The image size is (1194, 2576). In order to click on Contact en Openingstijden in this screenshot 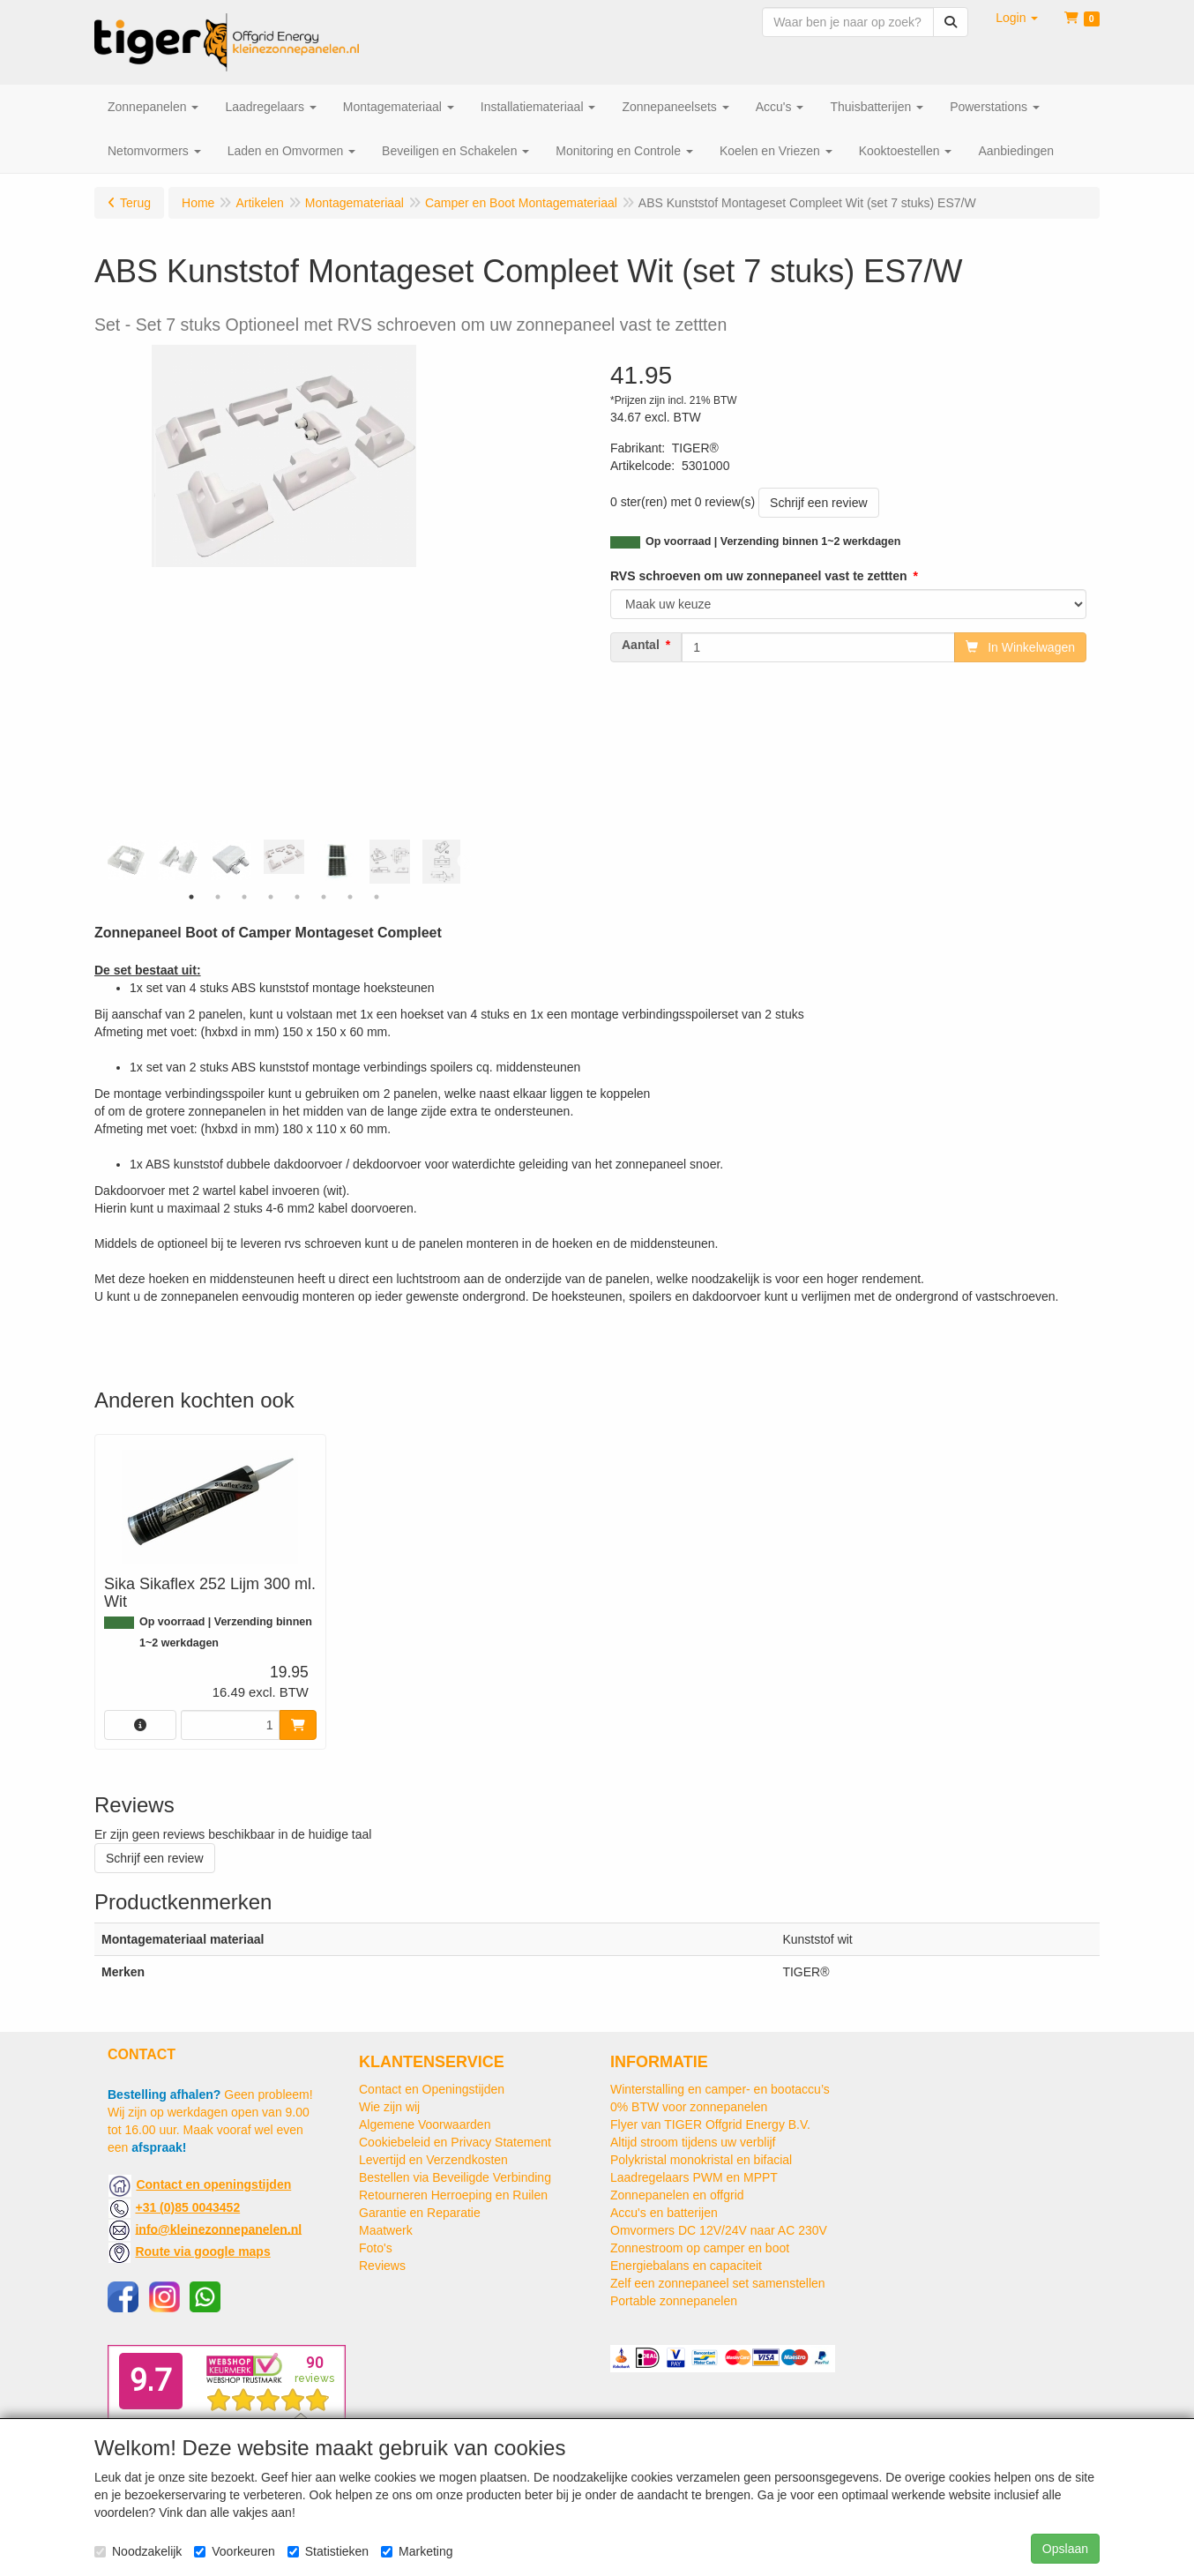, I will do `click(431, 2089)`.